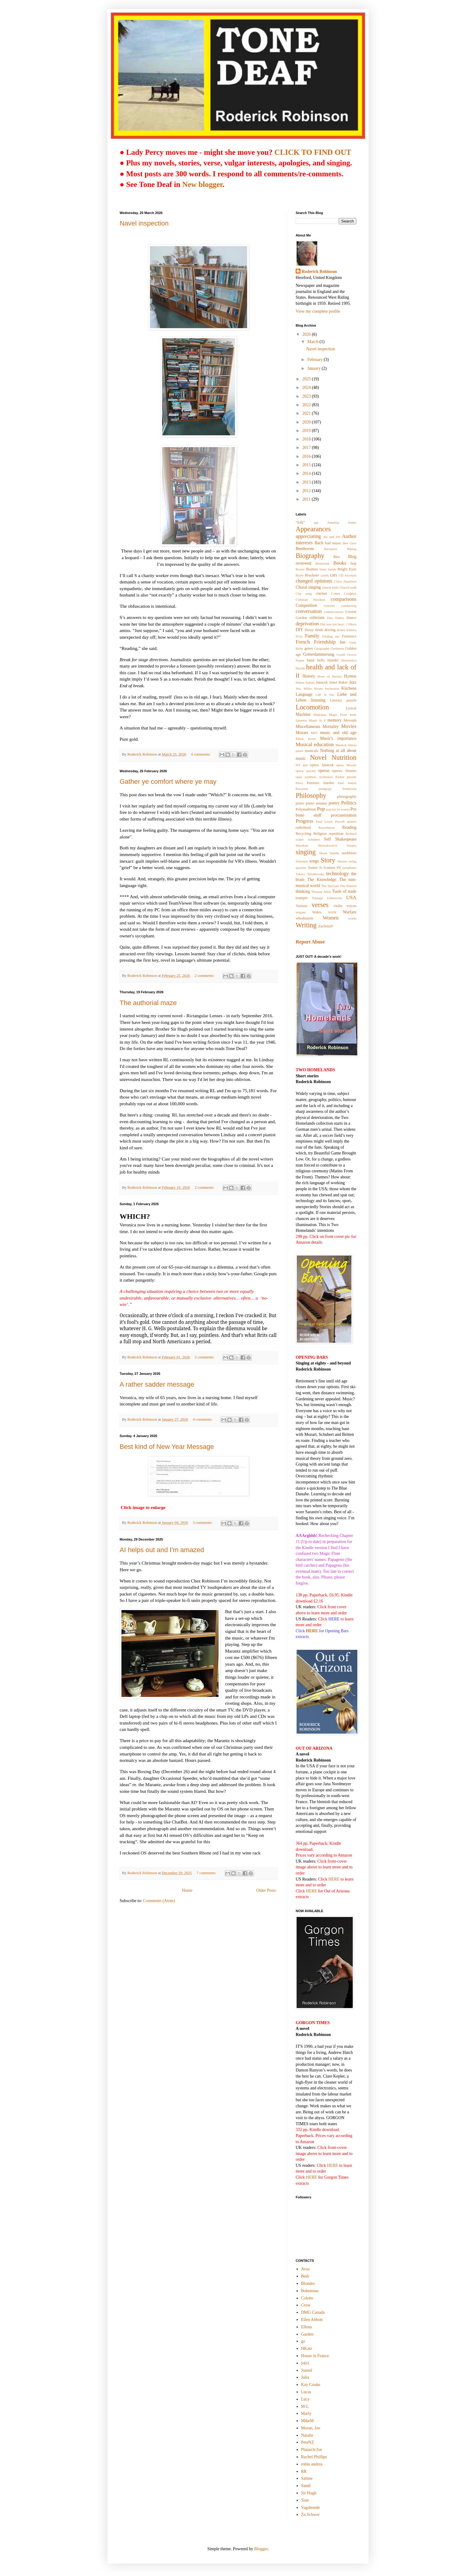 Image resolution: width=476 pixels, height=2576 pixels. Describe the element at coordinates (309, 611) in the screenshot. I see `conversation` at that location.